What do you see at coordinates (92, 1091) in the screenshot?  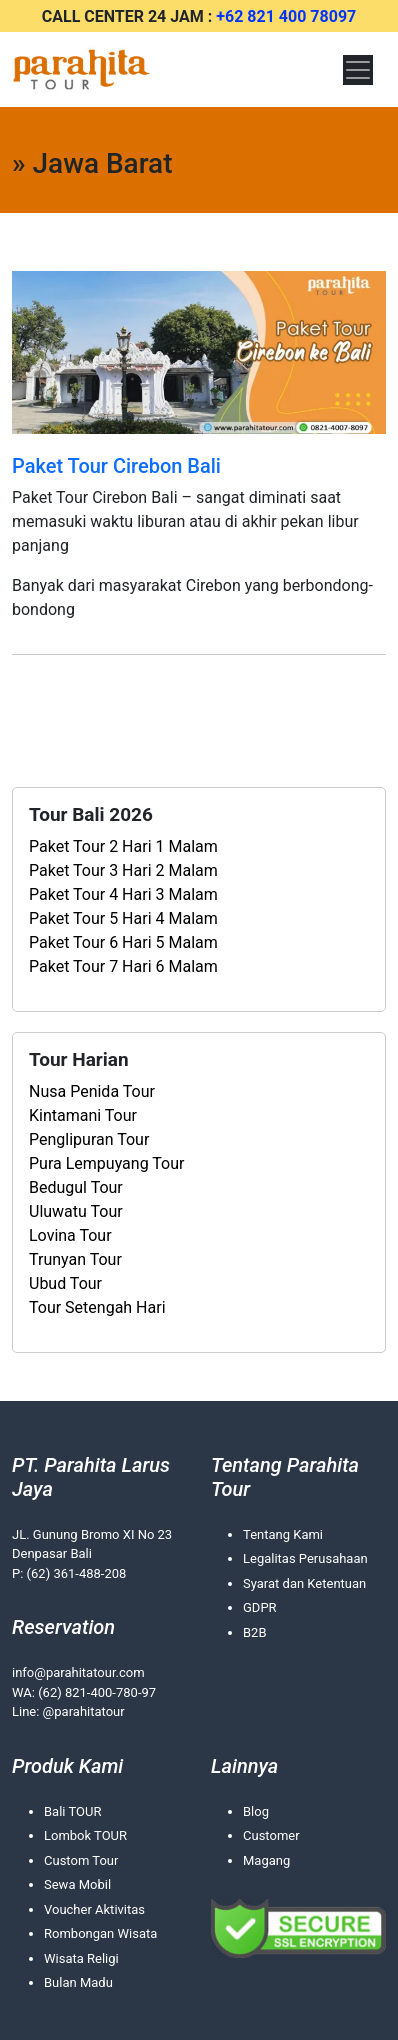 I see `Nusa Penida Tour` at bounding box center [92, 1091].